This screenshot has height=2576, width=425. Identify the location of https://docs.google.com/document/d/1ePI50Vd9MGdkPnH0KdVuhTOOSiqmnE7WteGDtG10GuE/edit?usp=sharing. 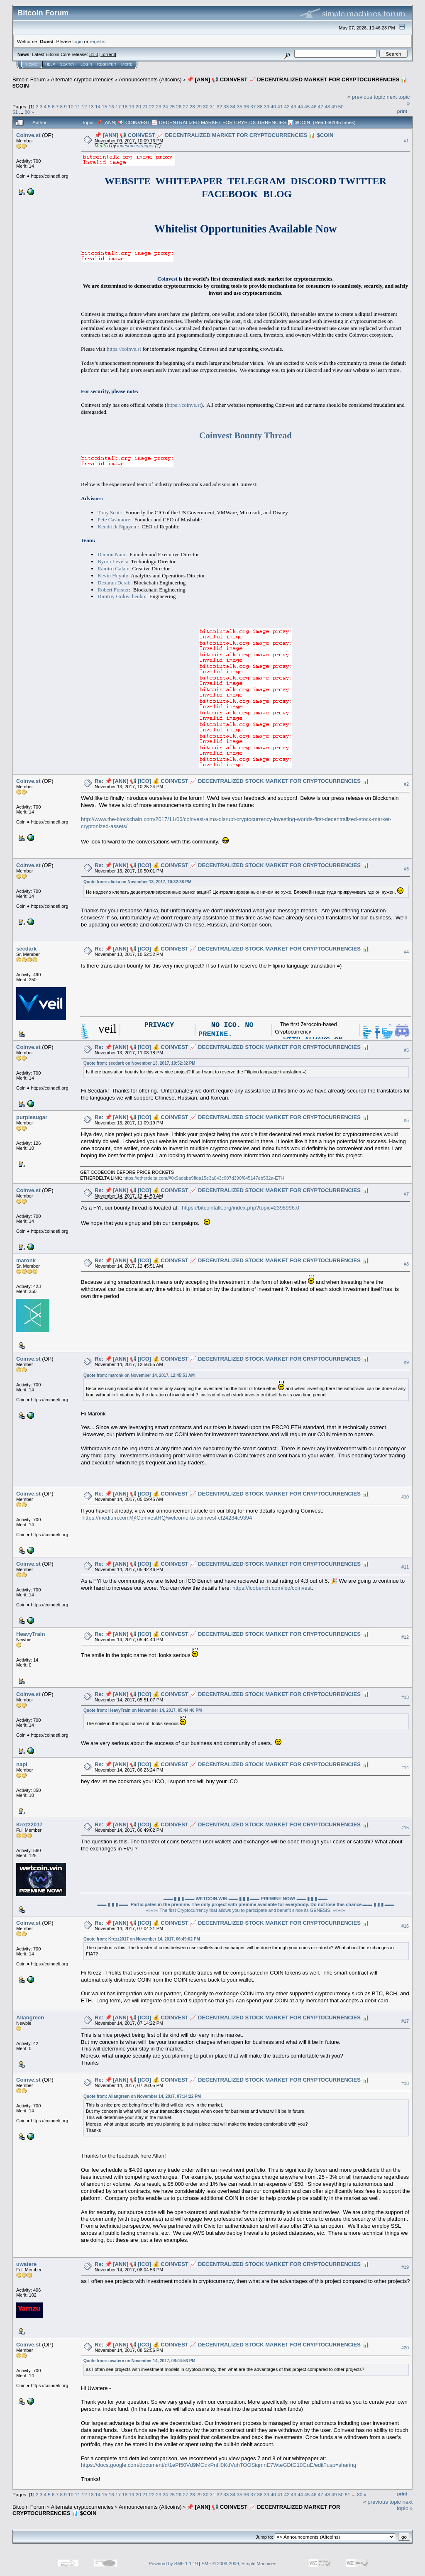
(218, 2465).